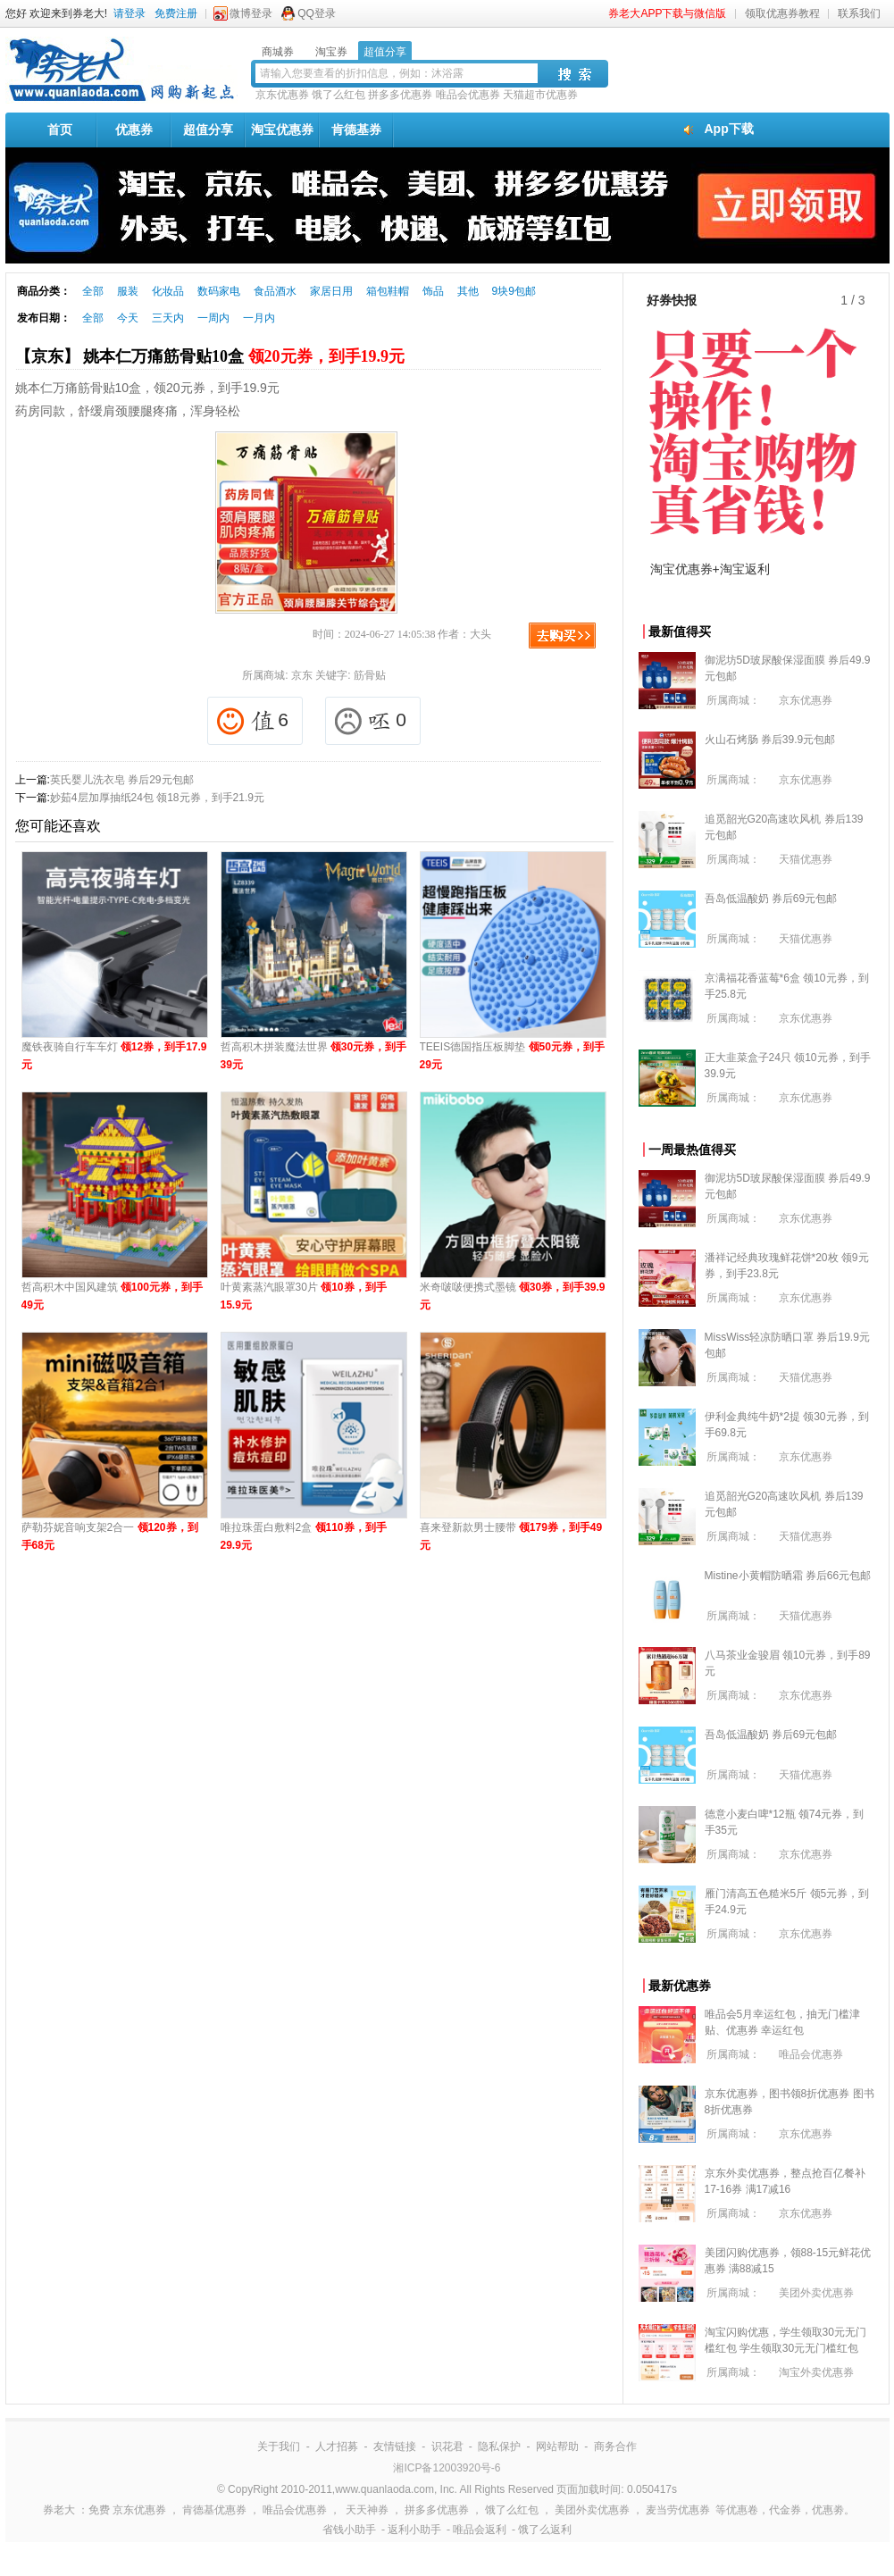  What do you see at coordinates (314, 1056) in the screenshot?
I see `哲高积木拼装魔法世界` at bounding box center [314, 1056].